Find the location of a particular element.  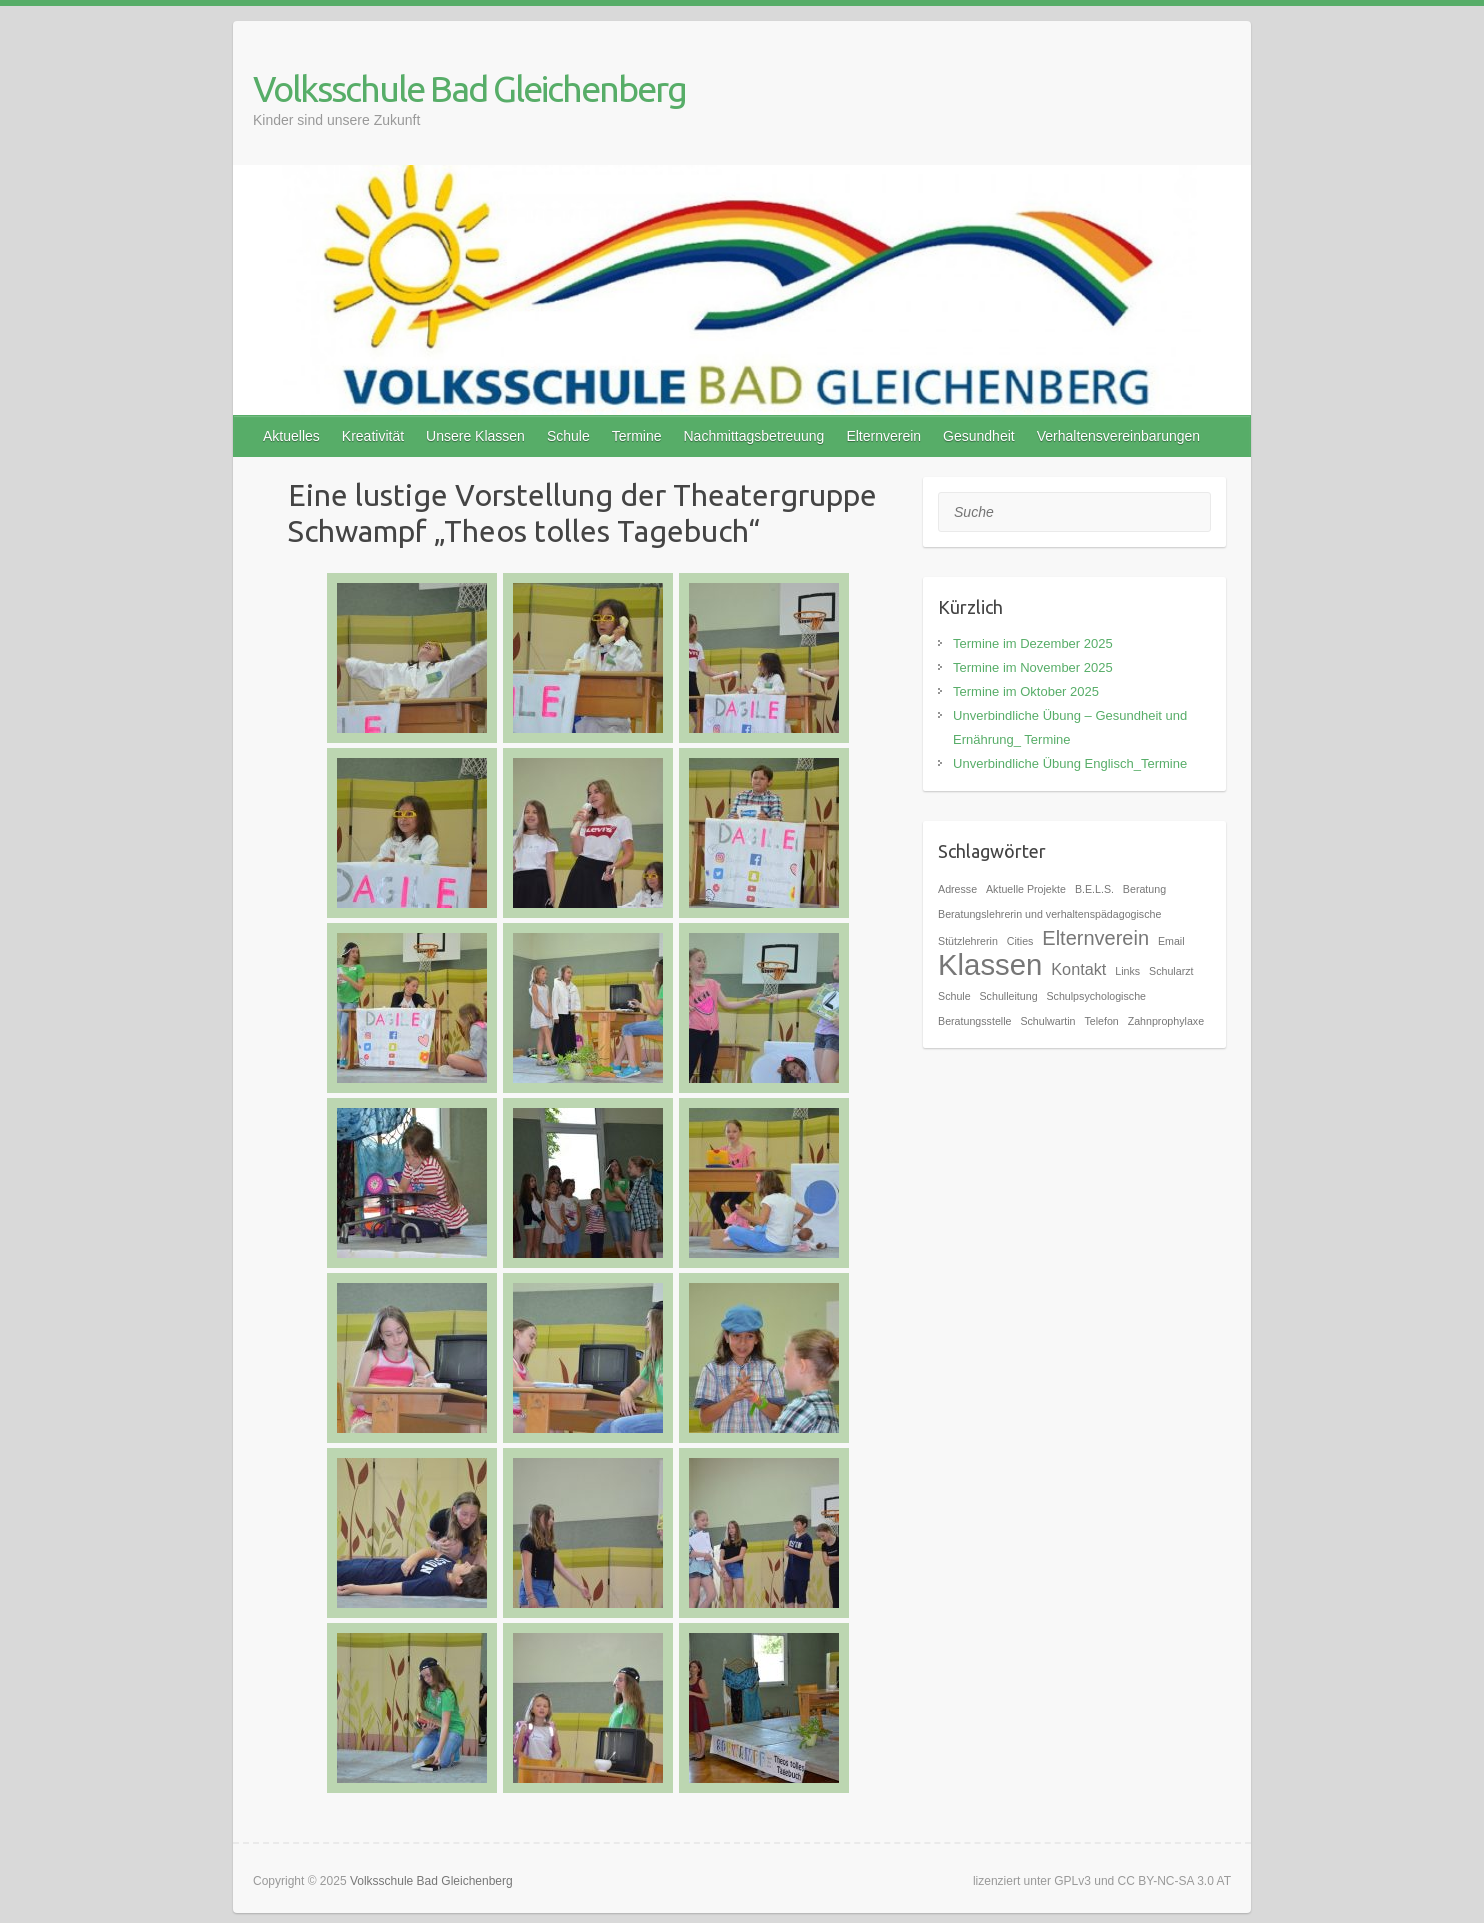

Email [Email (1 Eintrag)] is located at coordinates (1171, 941).